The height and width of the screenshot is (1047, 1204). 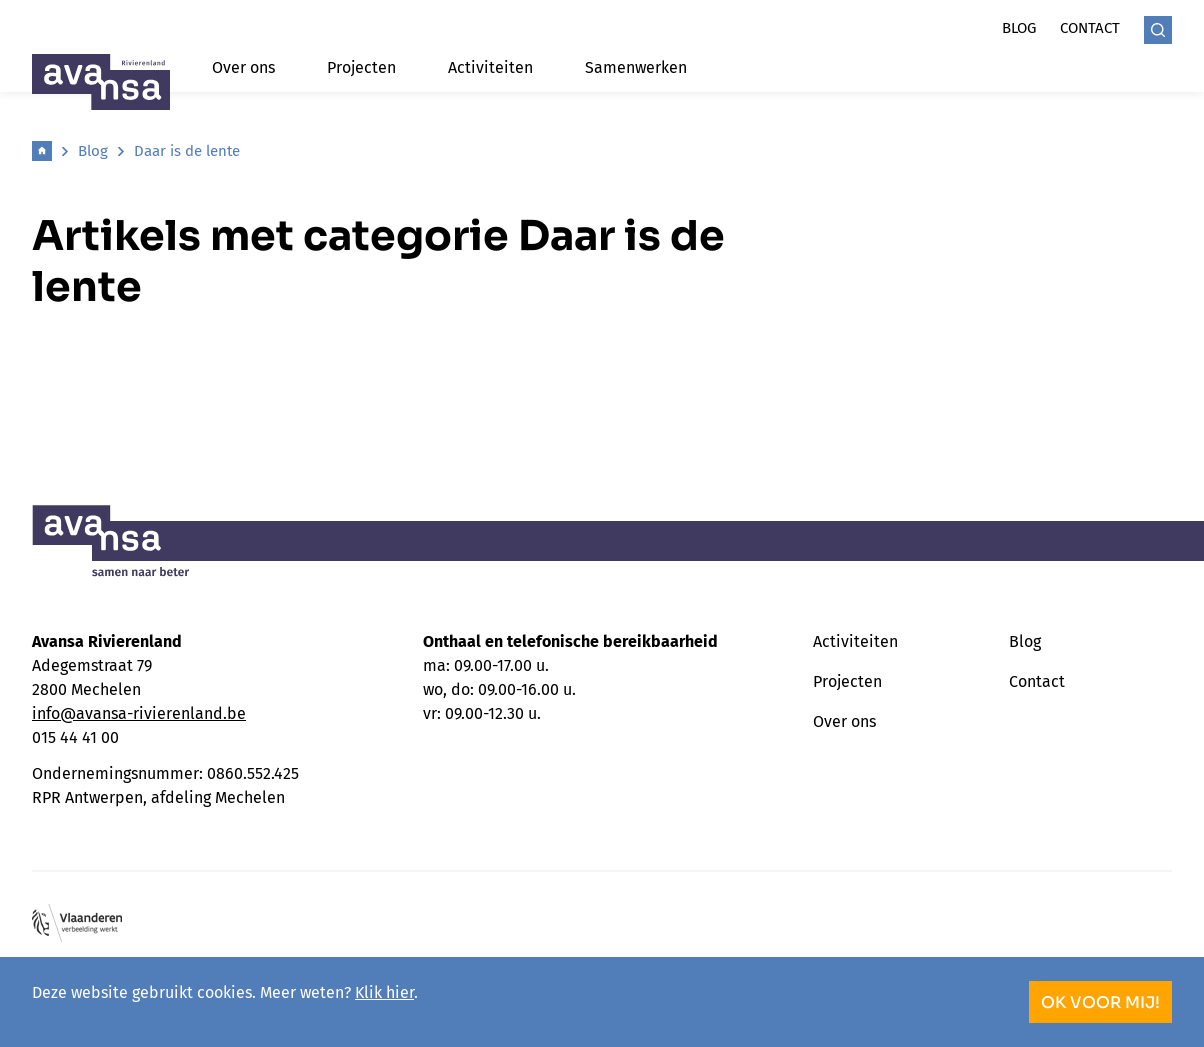 I want to click on Daar is de lente, so click(x=187, y=151).